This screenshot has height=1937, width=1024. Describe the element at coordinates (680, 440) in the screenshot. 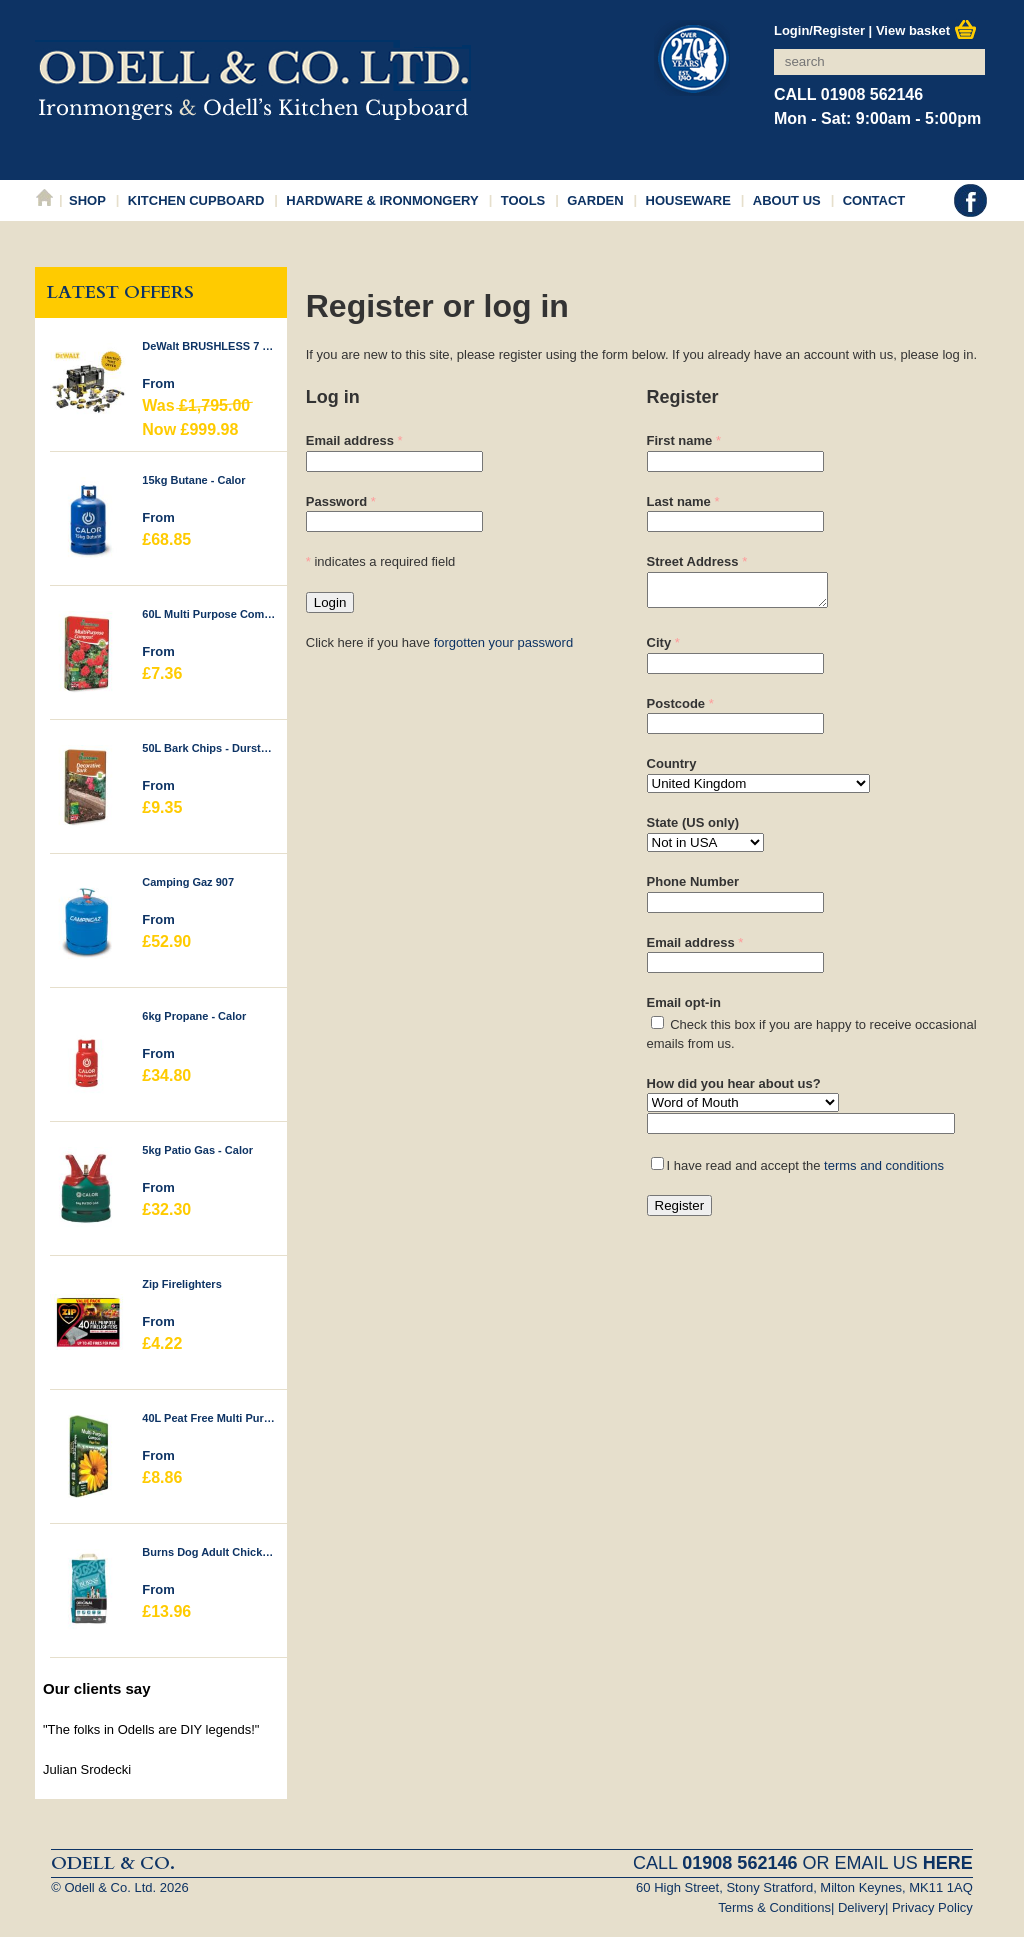

I see `First name` at that location.